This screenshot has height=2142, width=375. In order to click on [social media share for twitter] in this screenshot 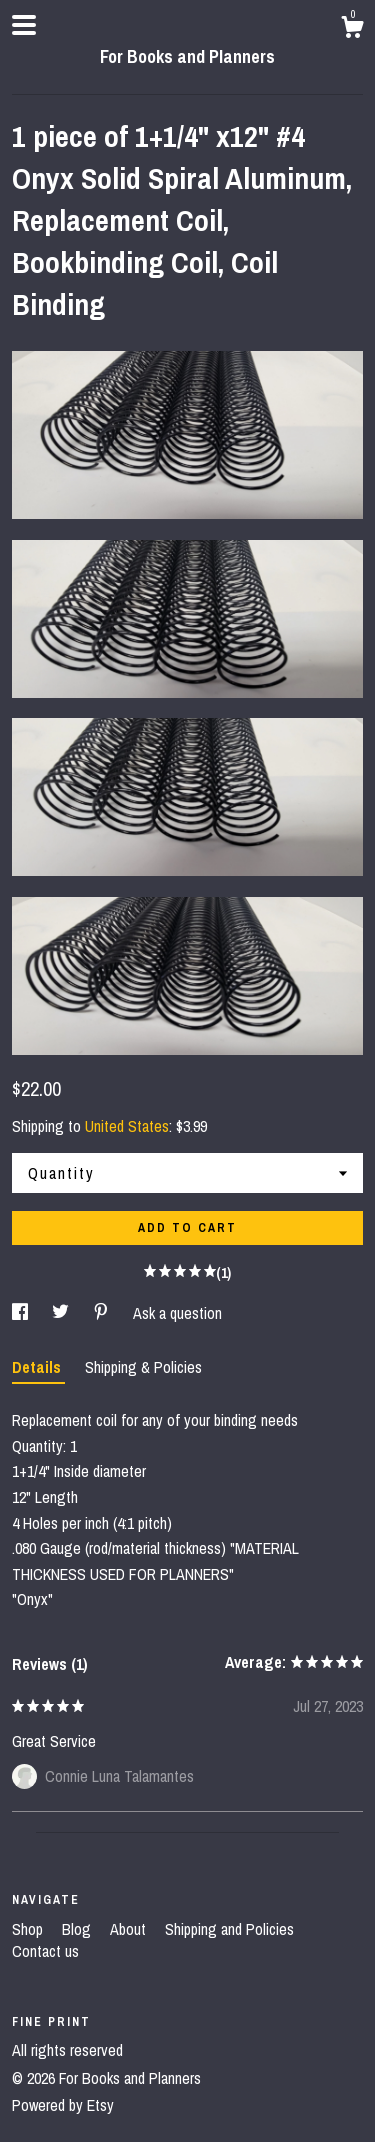, I will do `click(62, 1313)`.